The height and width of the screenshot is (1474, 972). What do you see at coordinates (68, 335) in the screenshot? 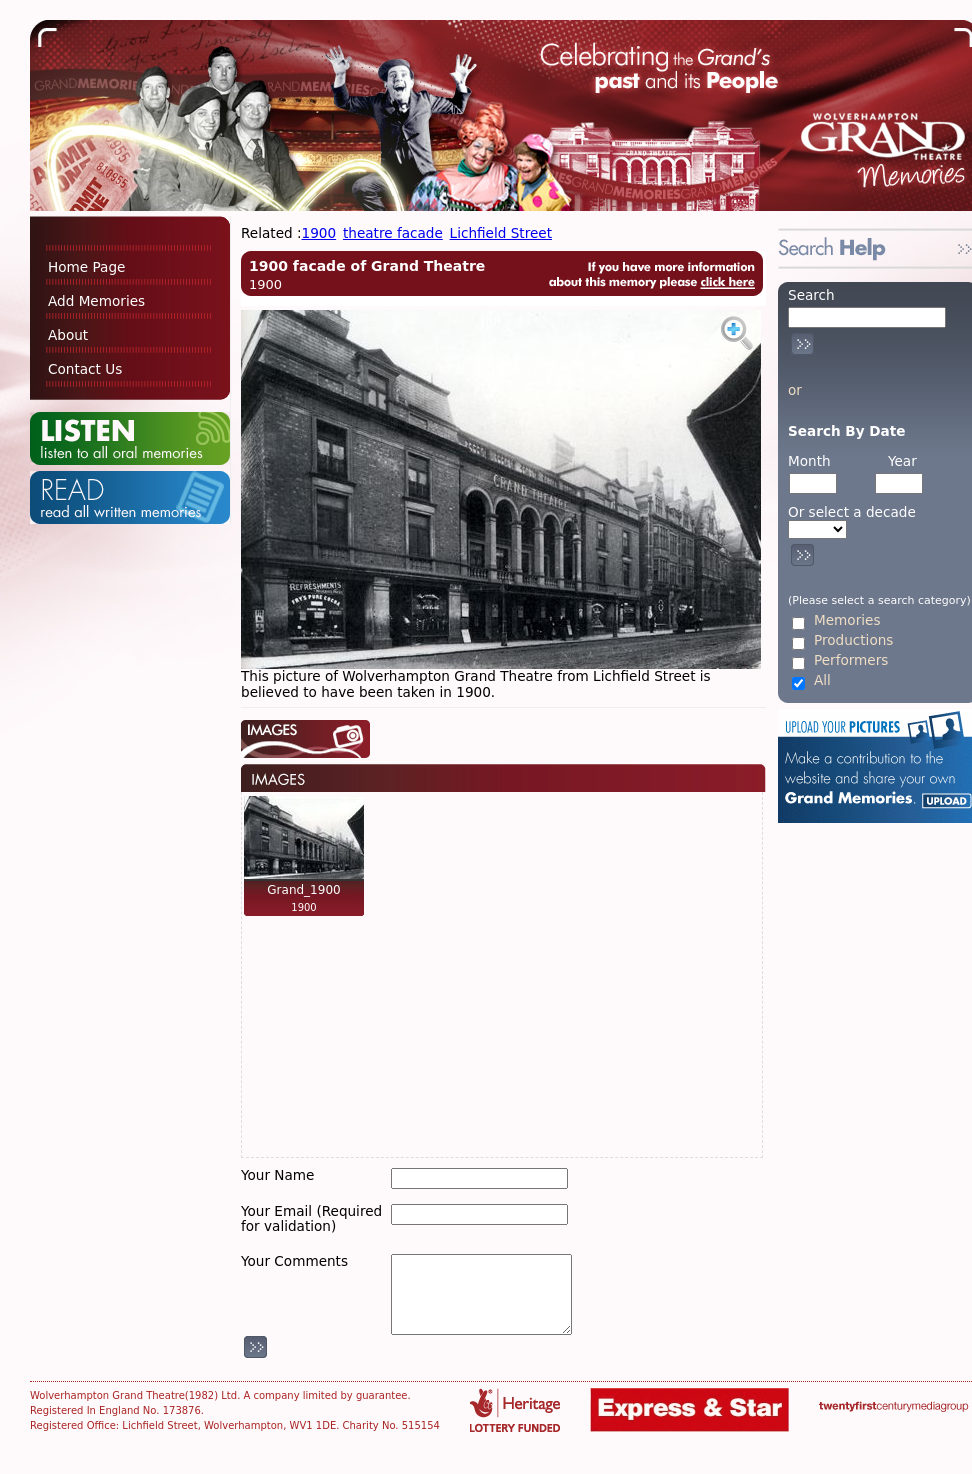
I see `About` at bounding box center [68, 335].